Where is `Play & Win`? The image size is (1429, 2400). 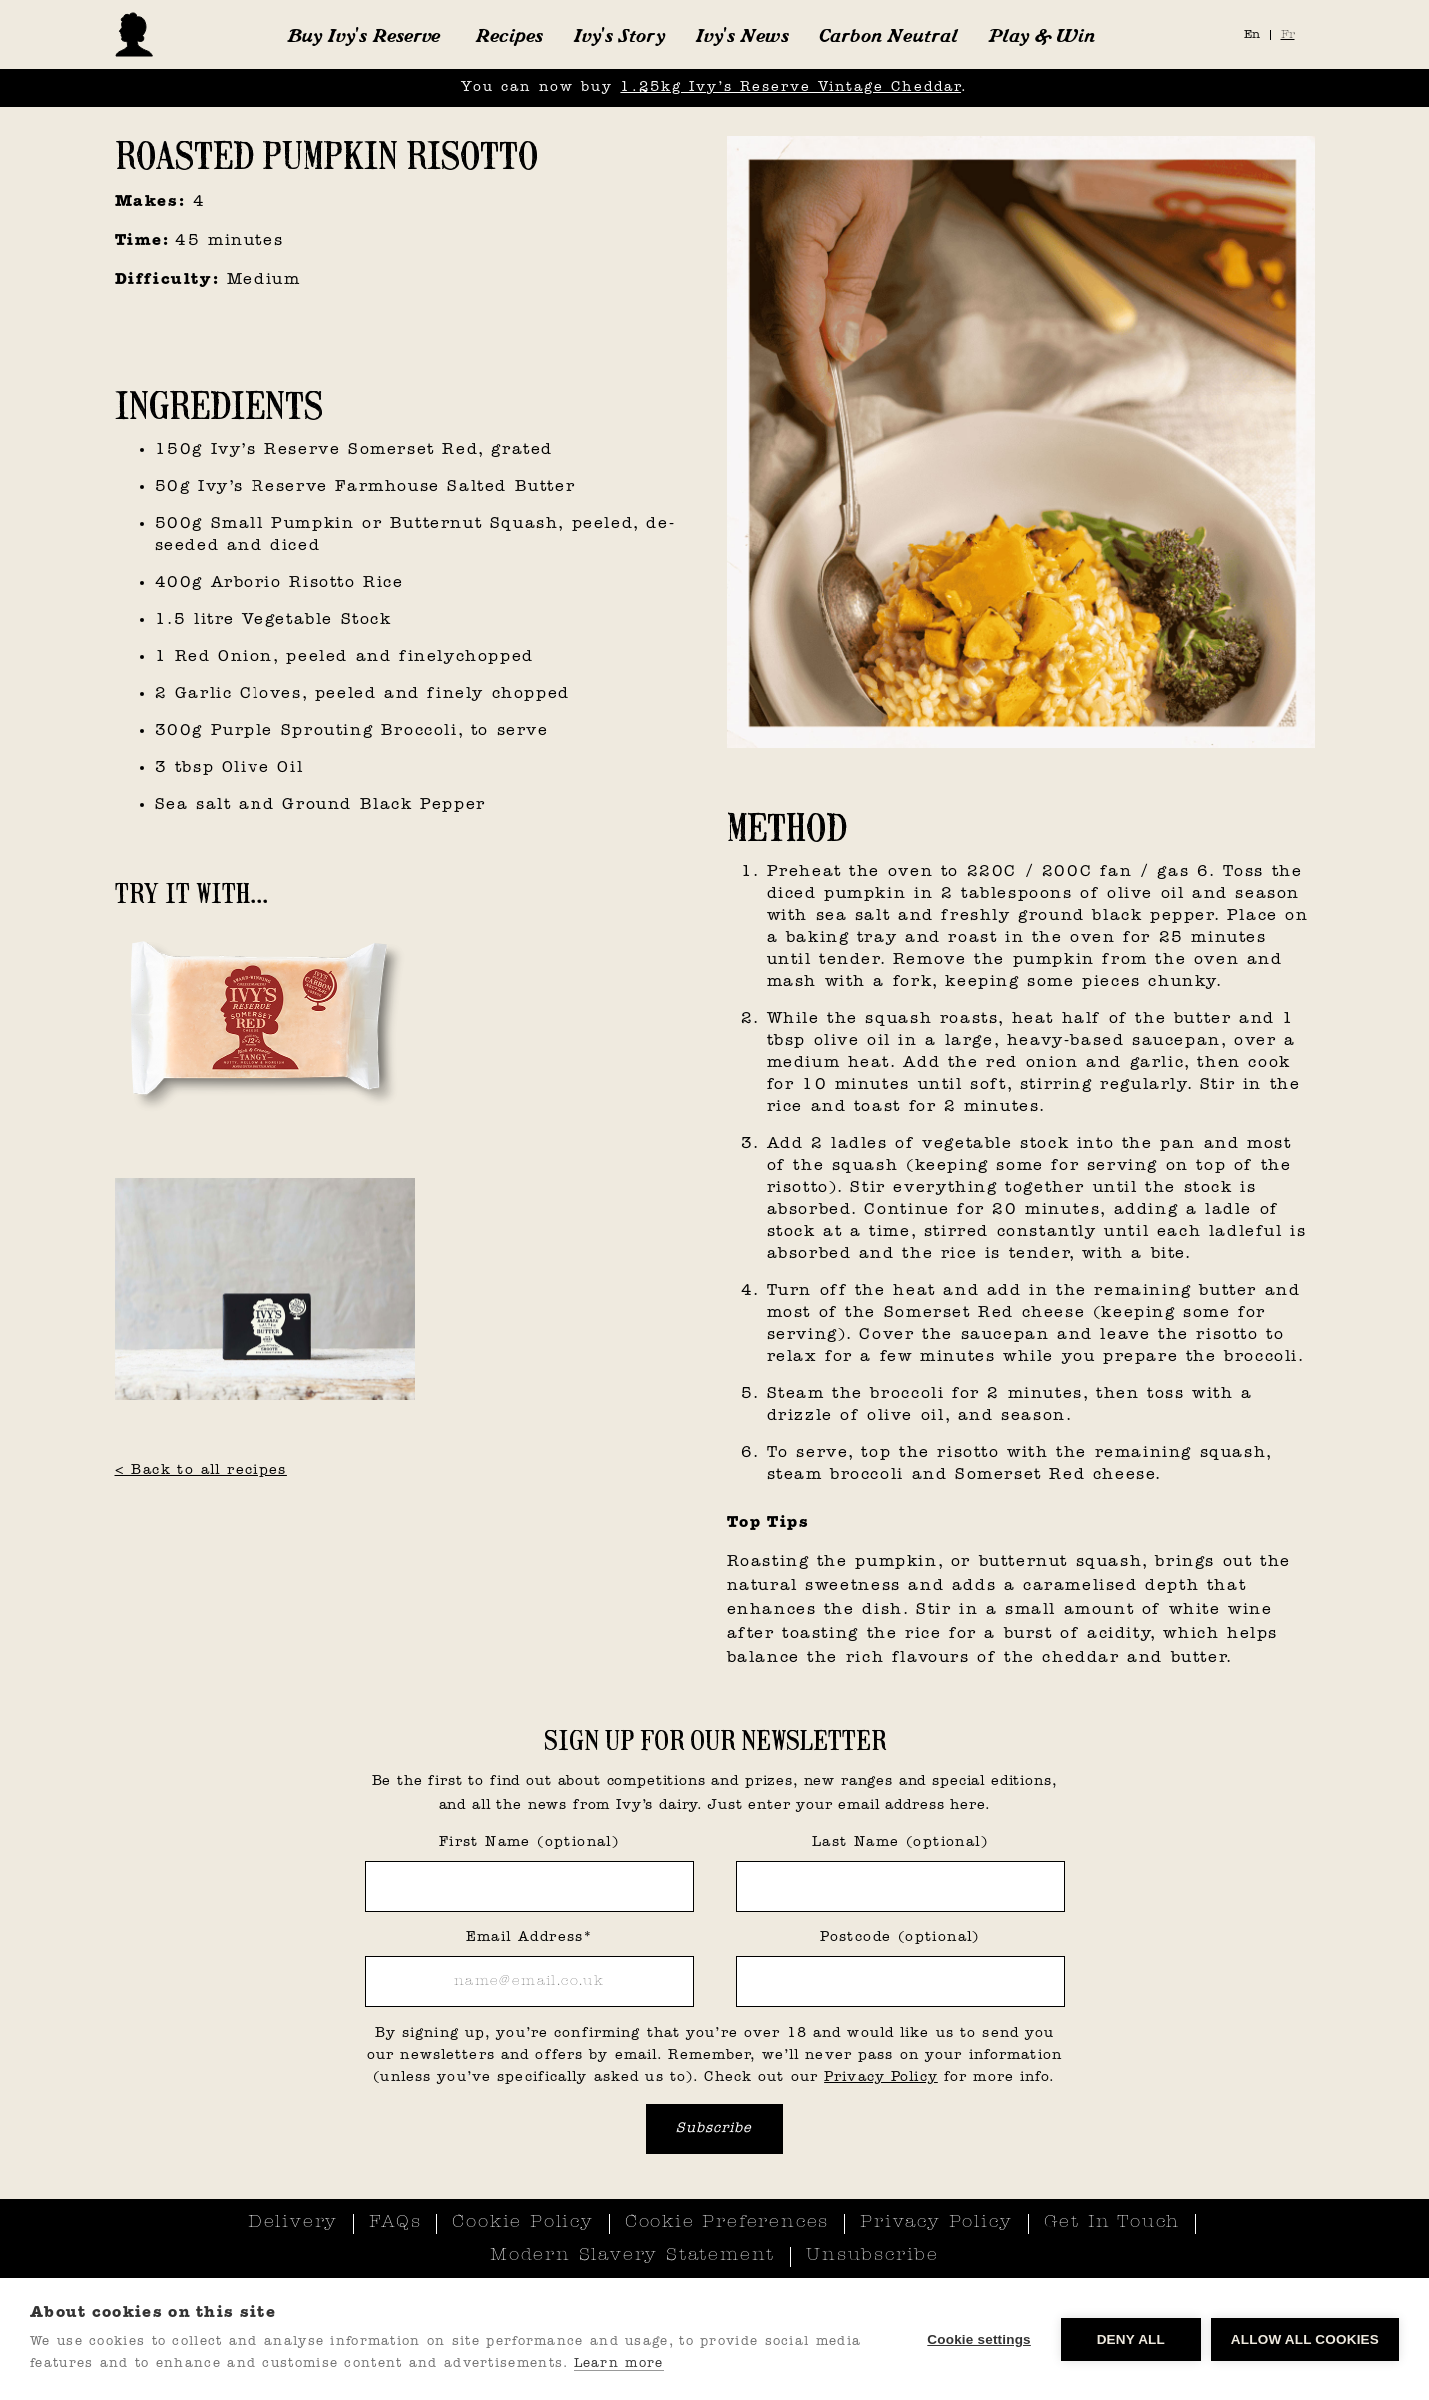 Play & Win is located at coordinates (1041, 35).